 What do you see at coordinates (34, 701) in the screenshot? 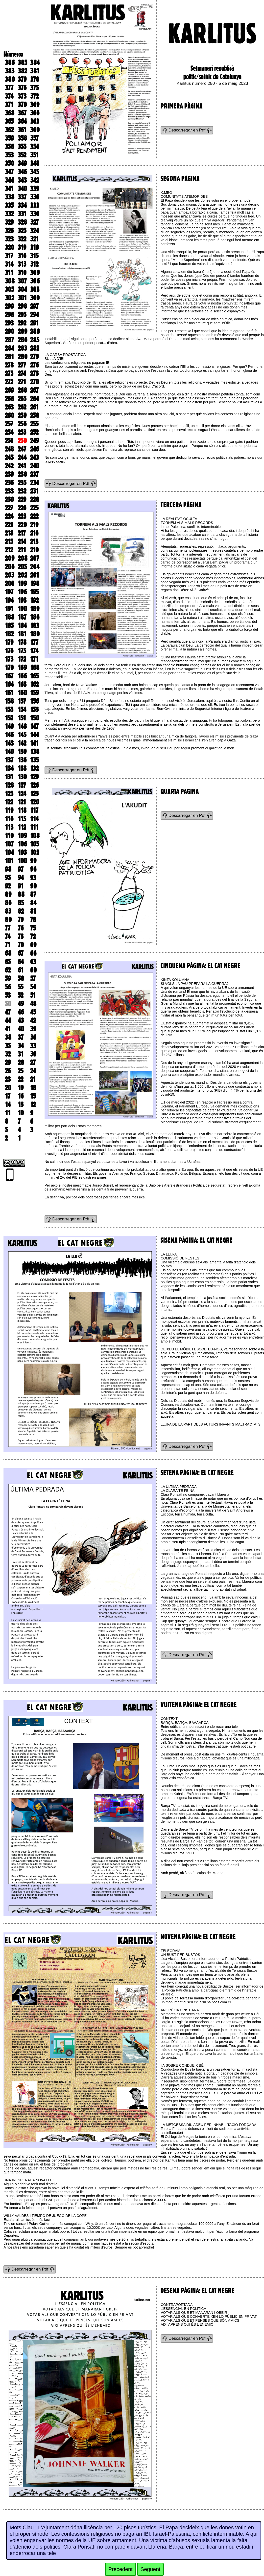
I see `156` at bounding box center [34, 701].